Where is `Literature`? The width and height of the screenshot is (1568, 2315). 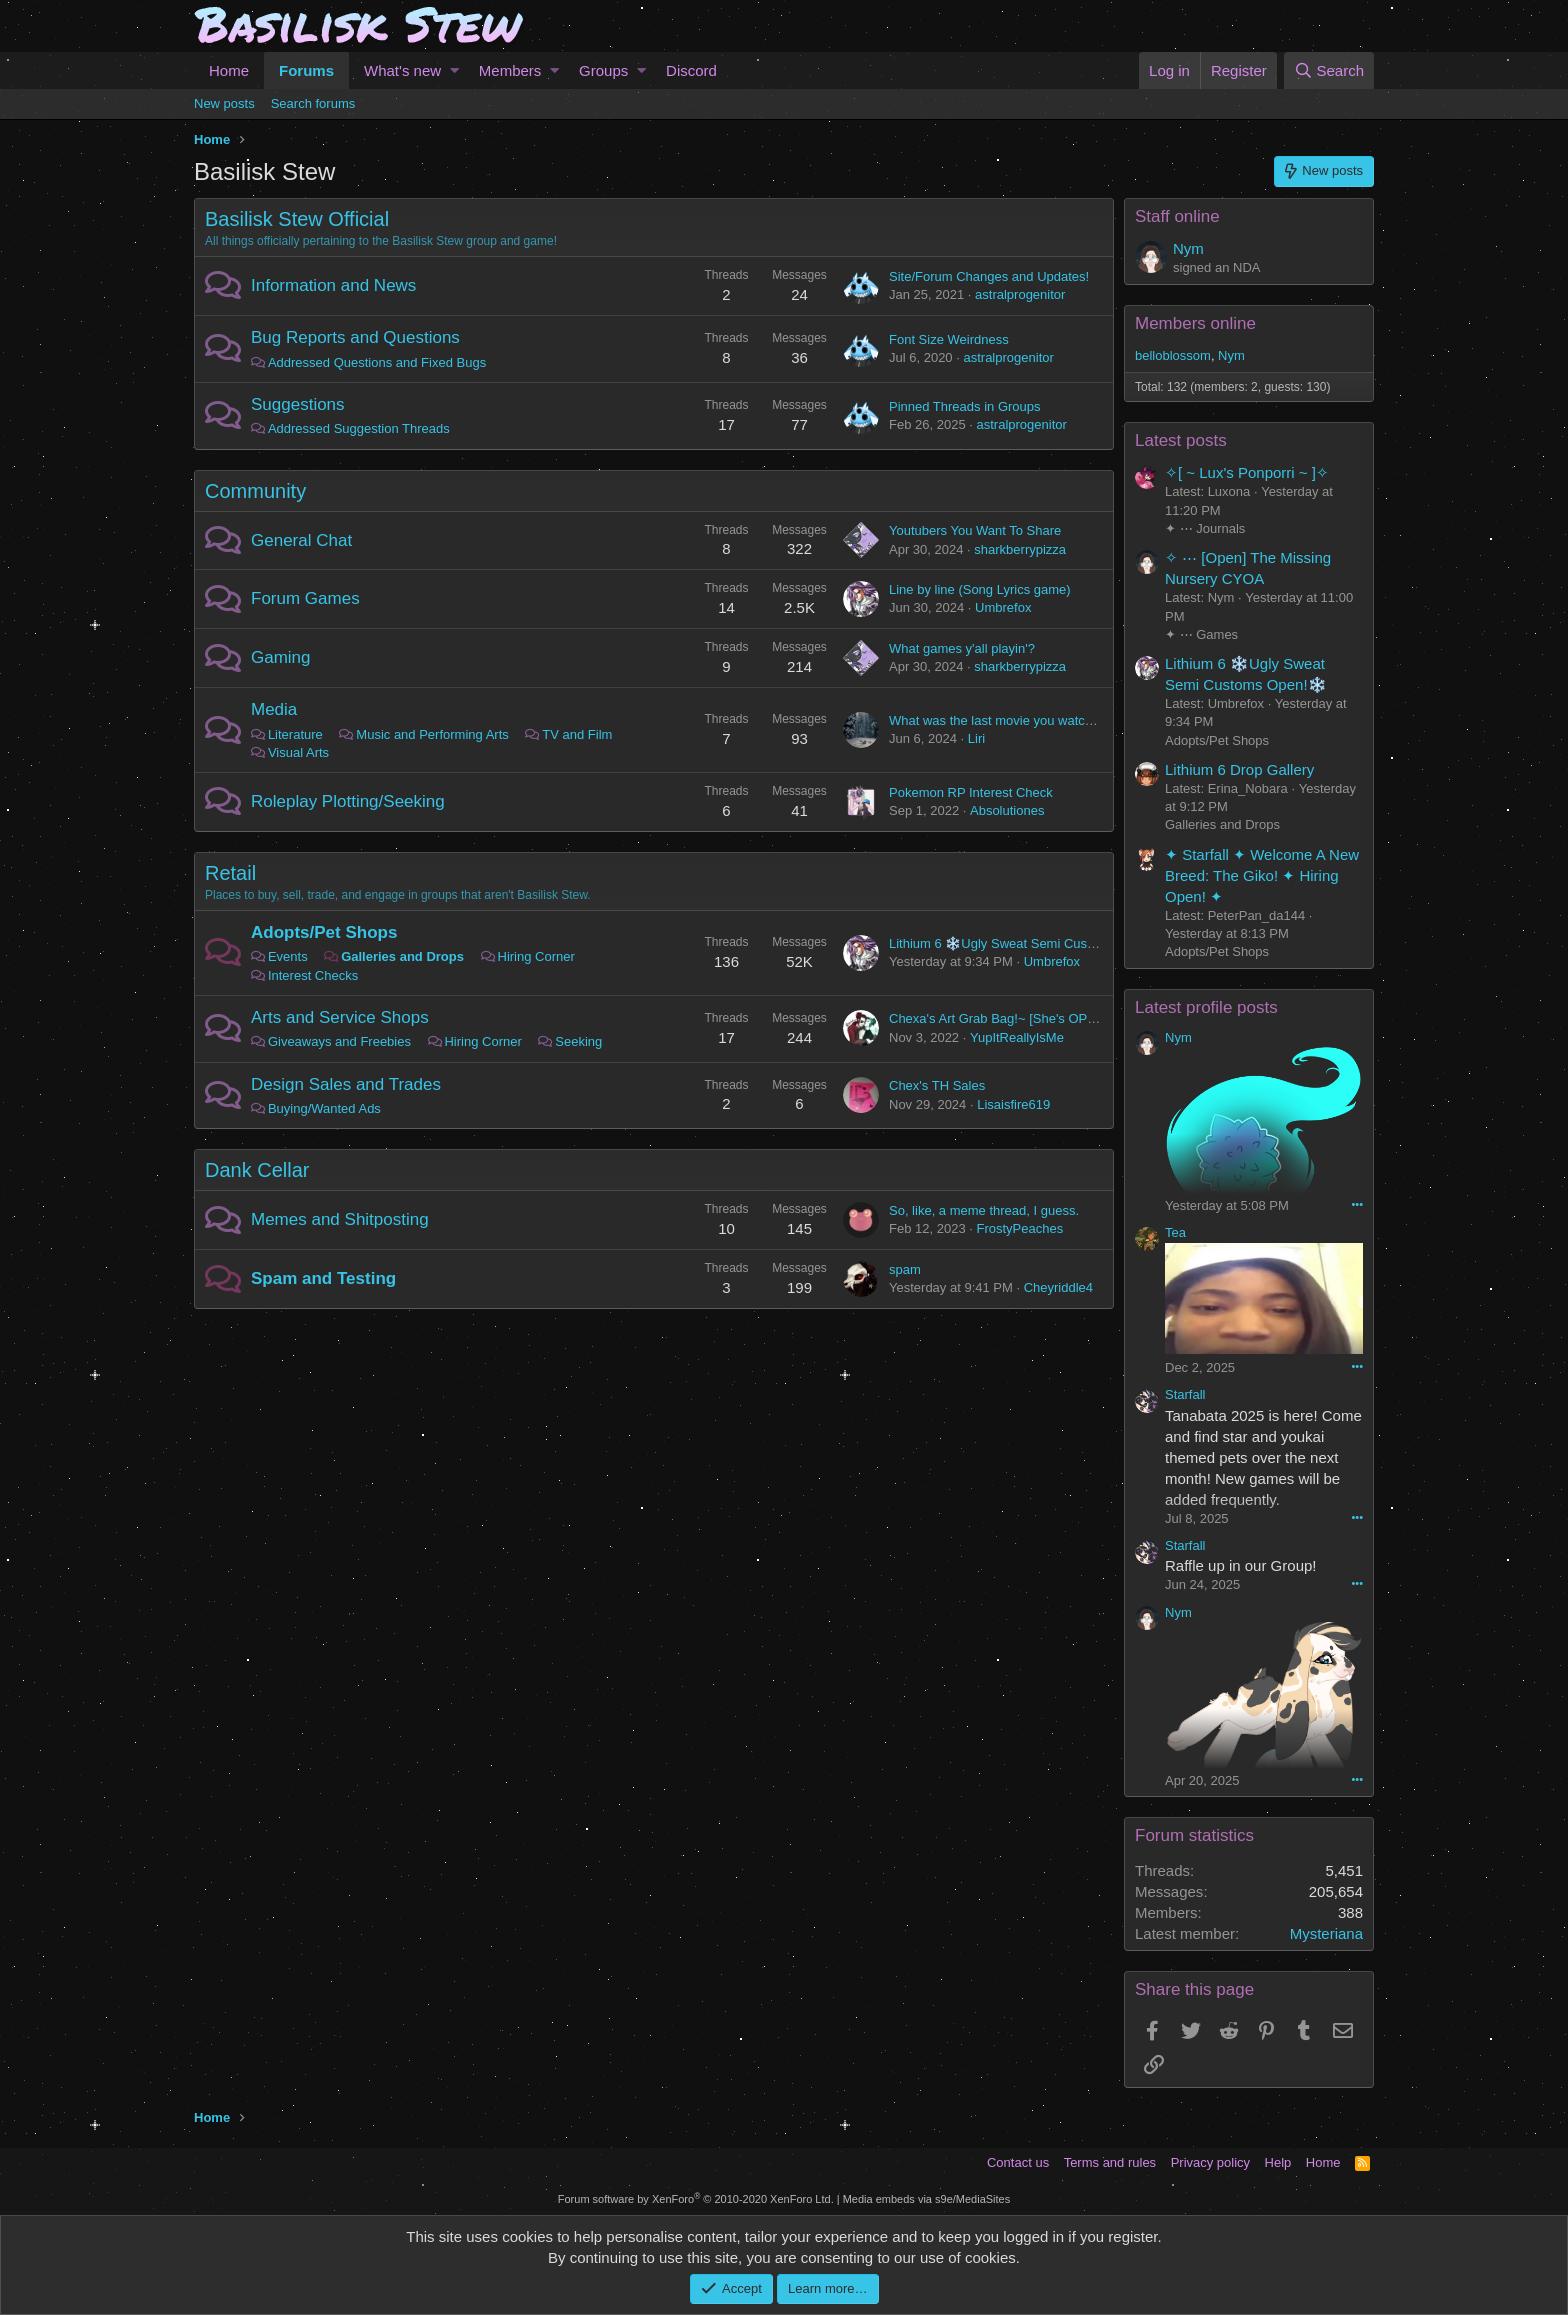
Literature is located at coordinates (295, 734).